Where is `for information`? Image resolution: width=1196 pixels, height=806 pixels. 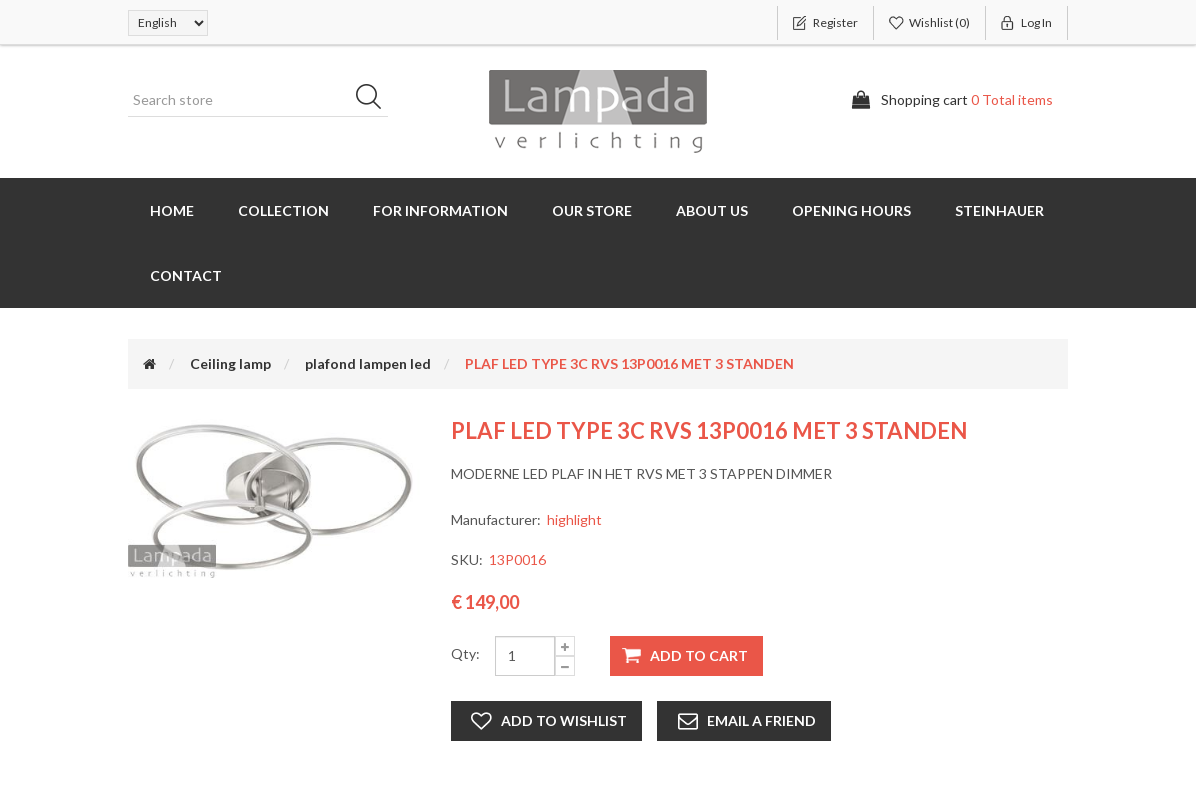 for information is located at coordinates (440, 210).